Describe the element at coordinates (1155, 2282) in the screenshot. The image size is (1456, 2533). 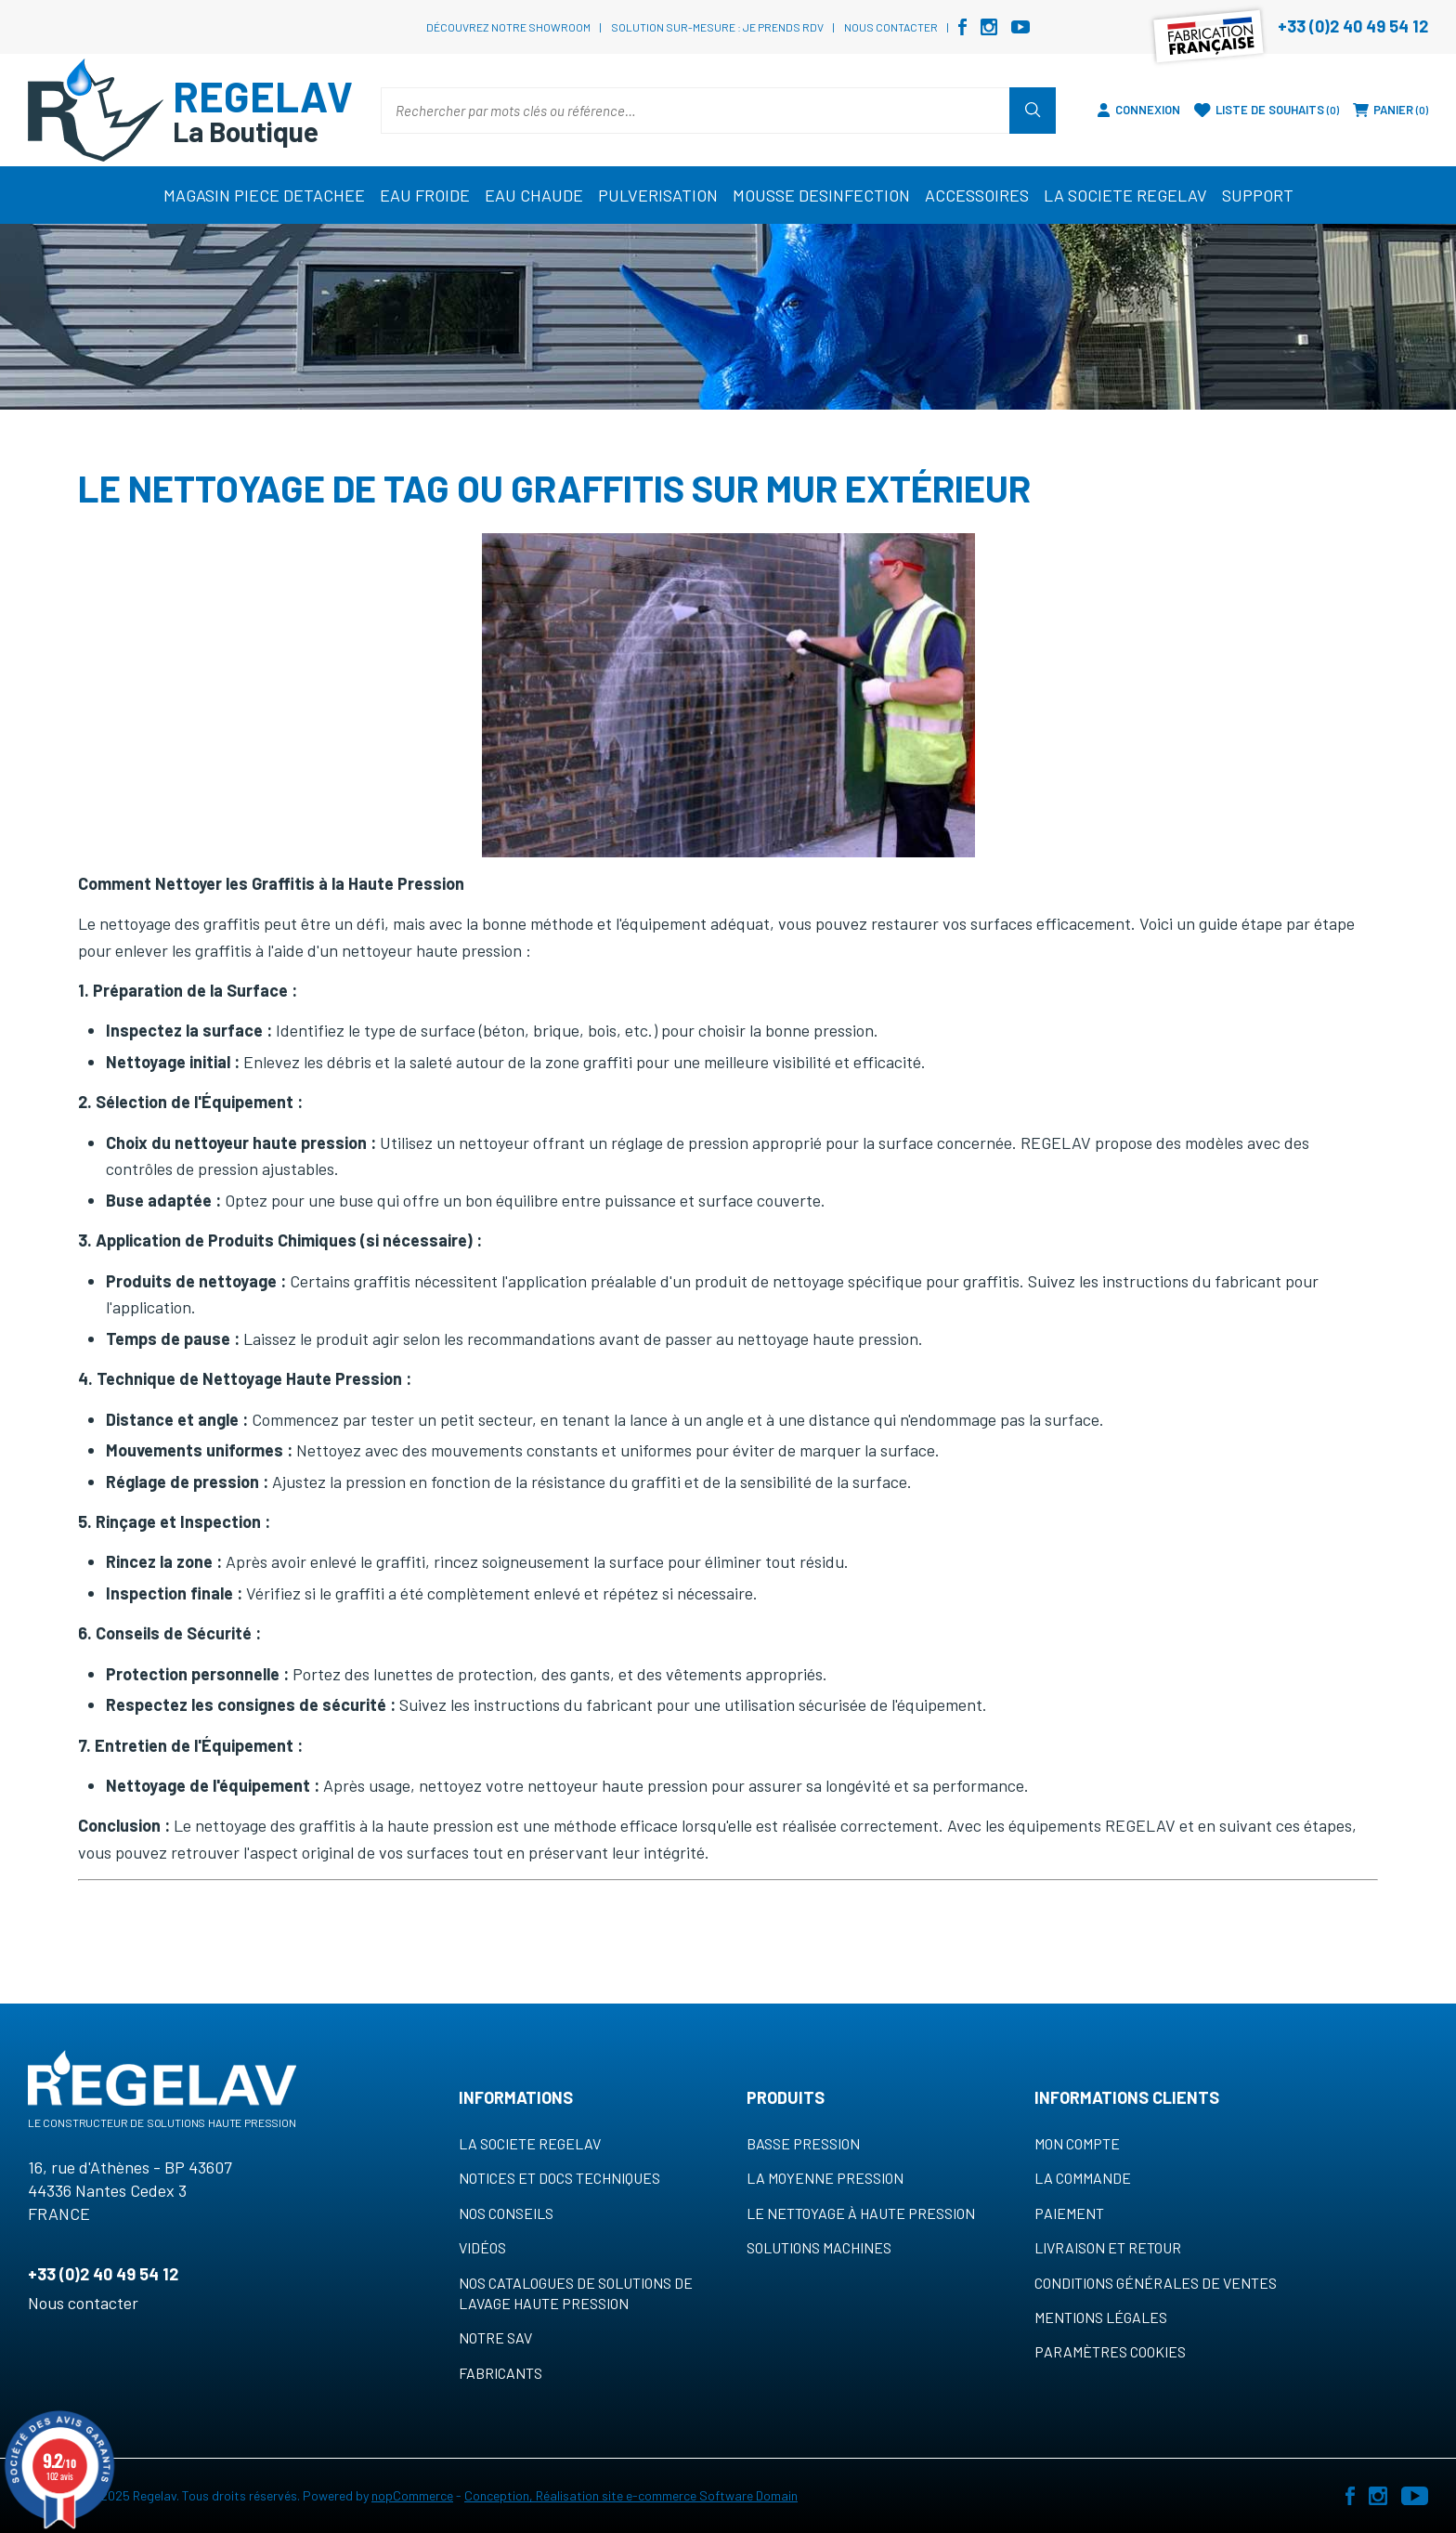
I see `Conditions générales de ventes` at that location.